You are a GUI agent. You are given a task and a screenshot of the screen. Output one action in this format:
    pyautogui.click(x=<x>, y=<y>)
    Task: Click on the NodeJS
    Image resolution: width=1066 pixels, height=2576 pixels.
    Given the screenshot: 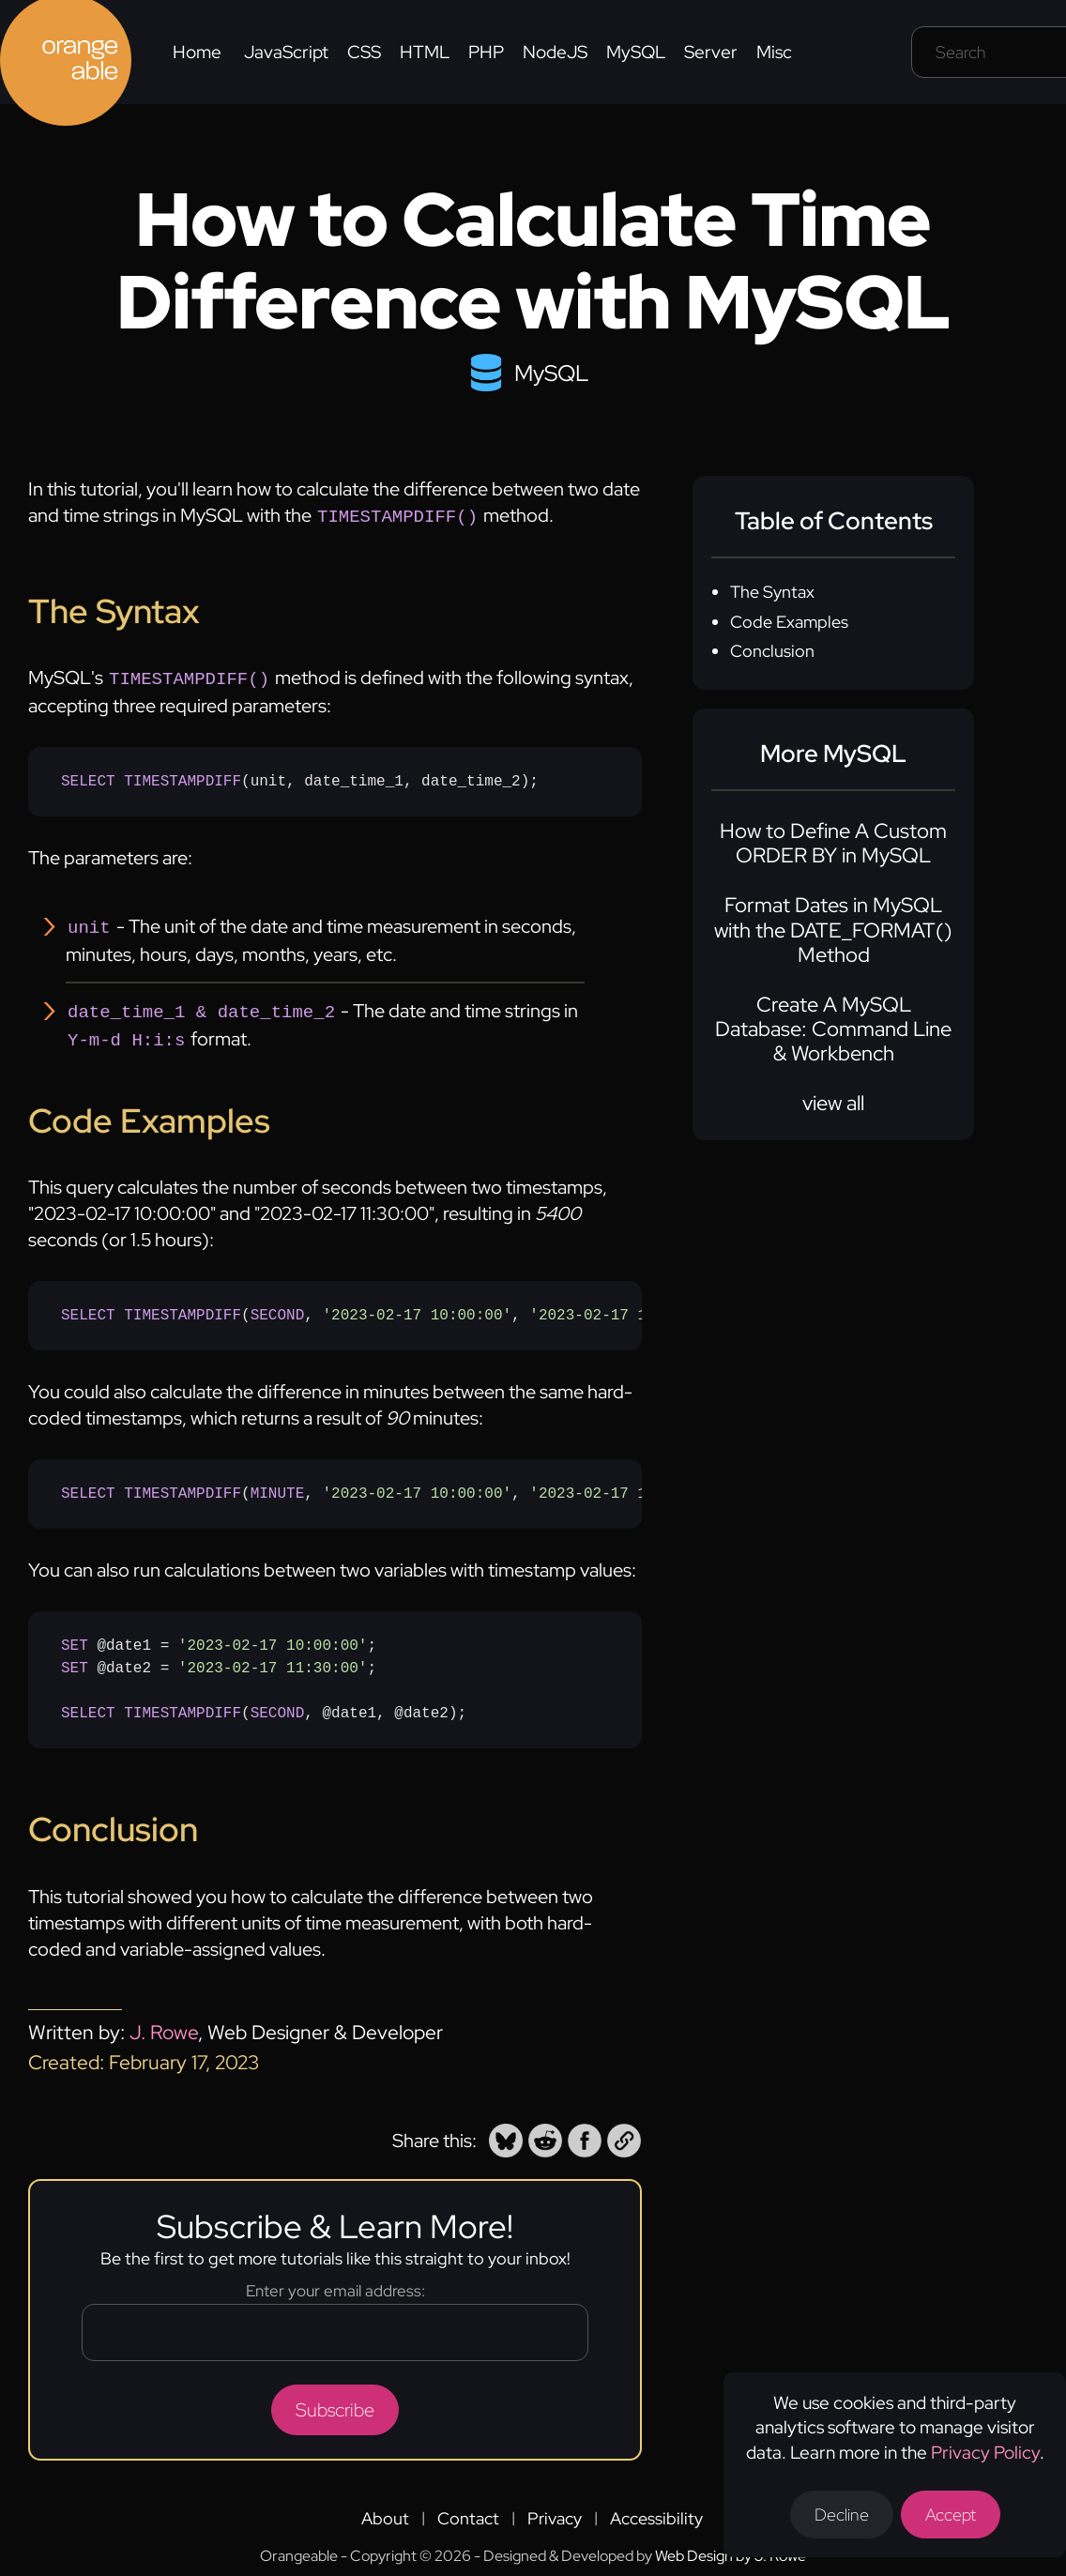 What is the action you would take?
    pyautogui.click(x=555, y=52)
    